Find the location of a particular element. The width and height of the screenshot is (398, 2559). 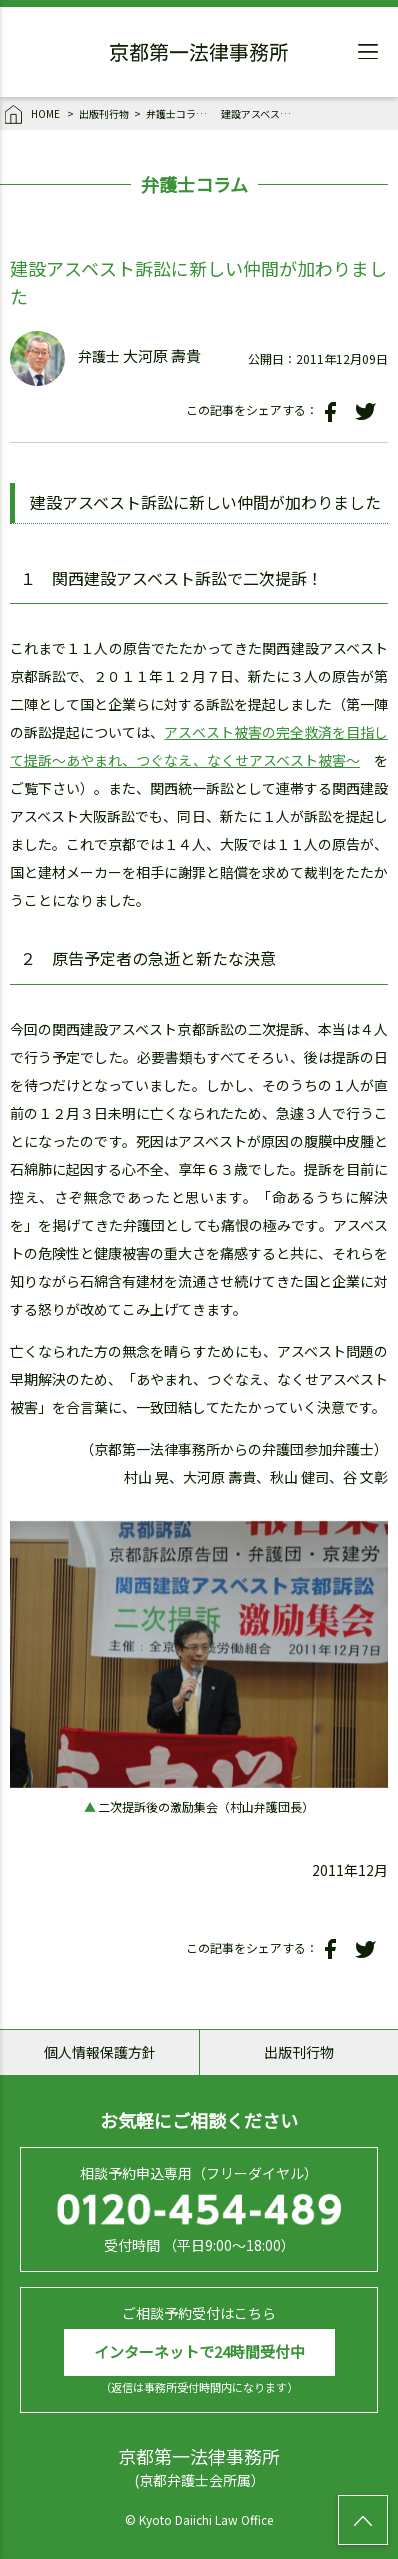

弁護士コラム is located at coordinates (176, 113).